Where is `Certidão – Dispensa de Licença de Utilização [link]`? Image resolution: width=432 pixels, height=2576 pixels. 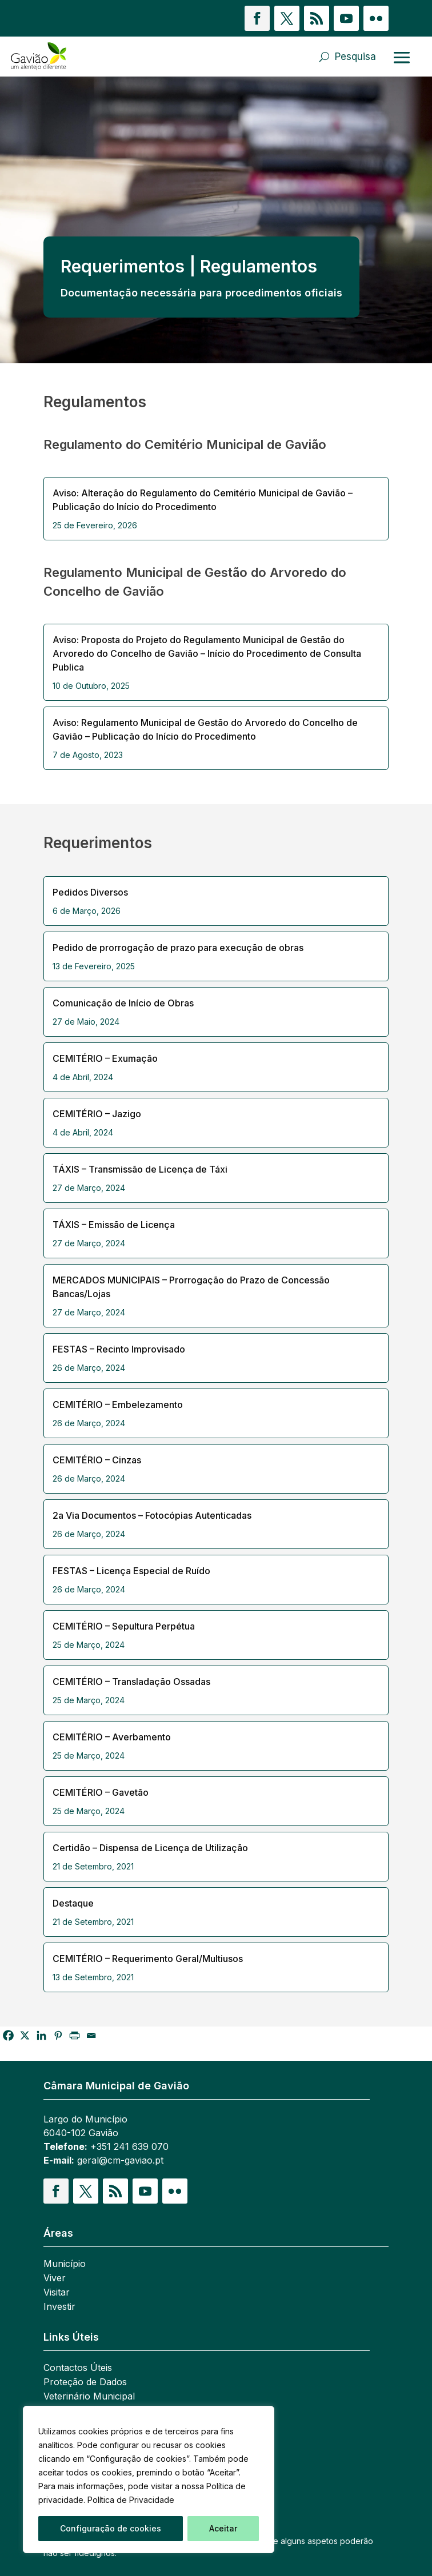
Certidão – Dispensa de Licença de Utilização [link] is located at coordinates (150, 1847).